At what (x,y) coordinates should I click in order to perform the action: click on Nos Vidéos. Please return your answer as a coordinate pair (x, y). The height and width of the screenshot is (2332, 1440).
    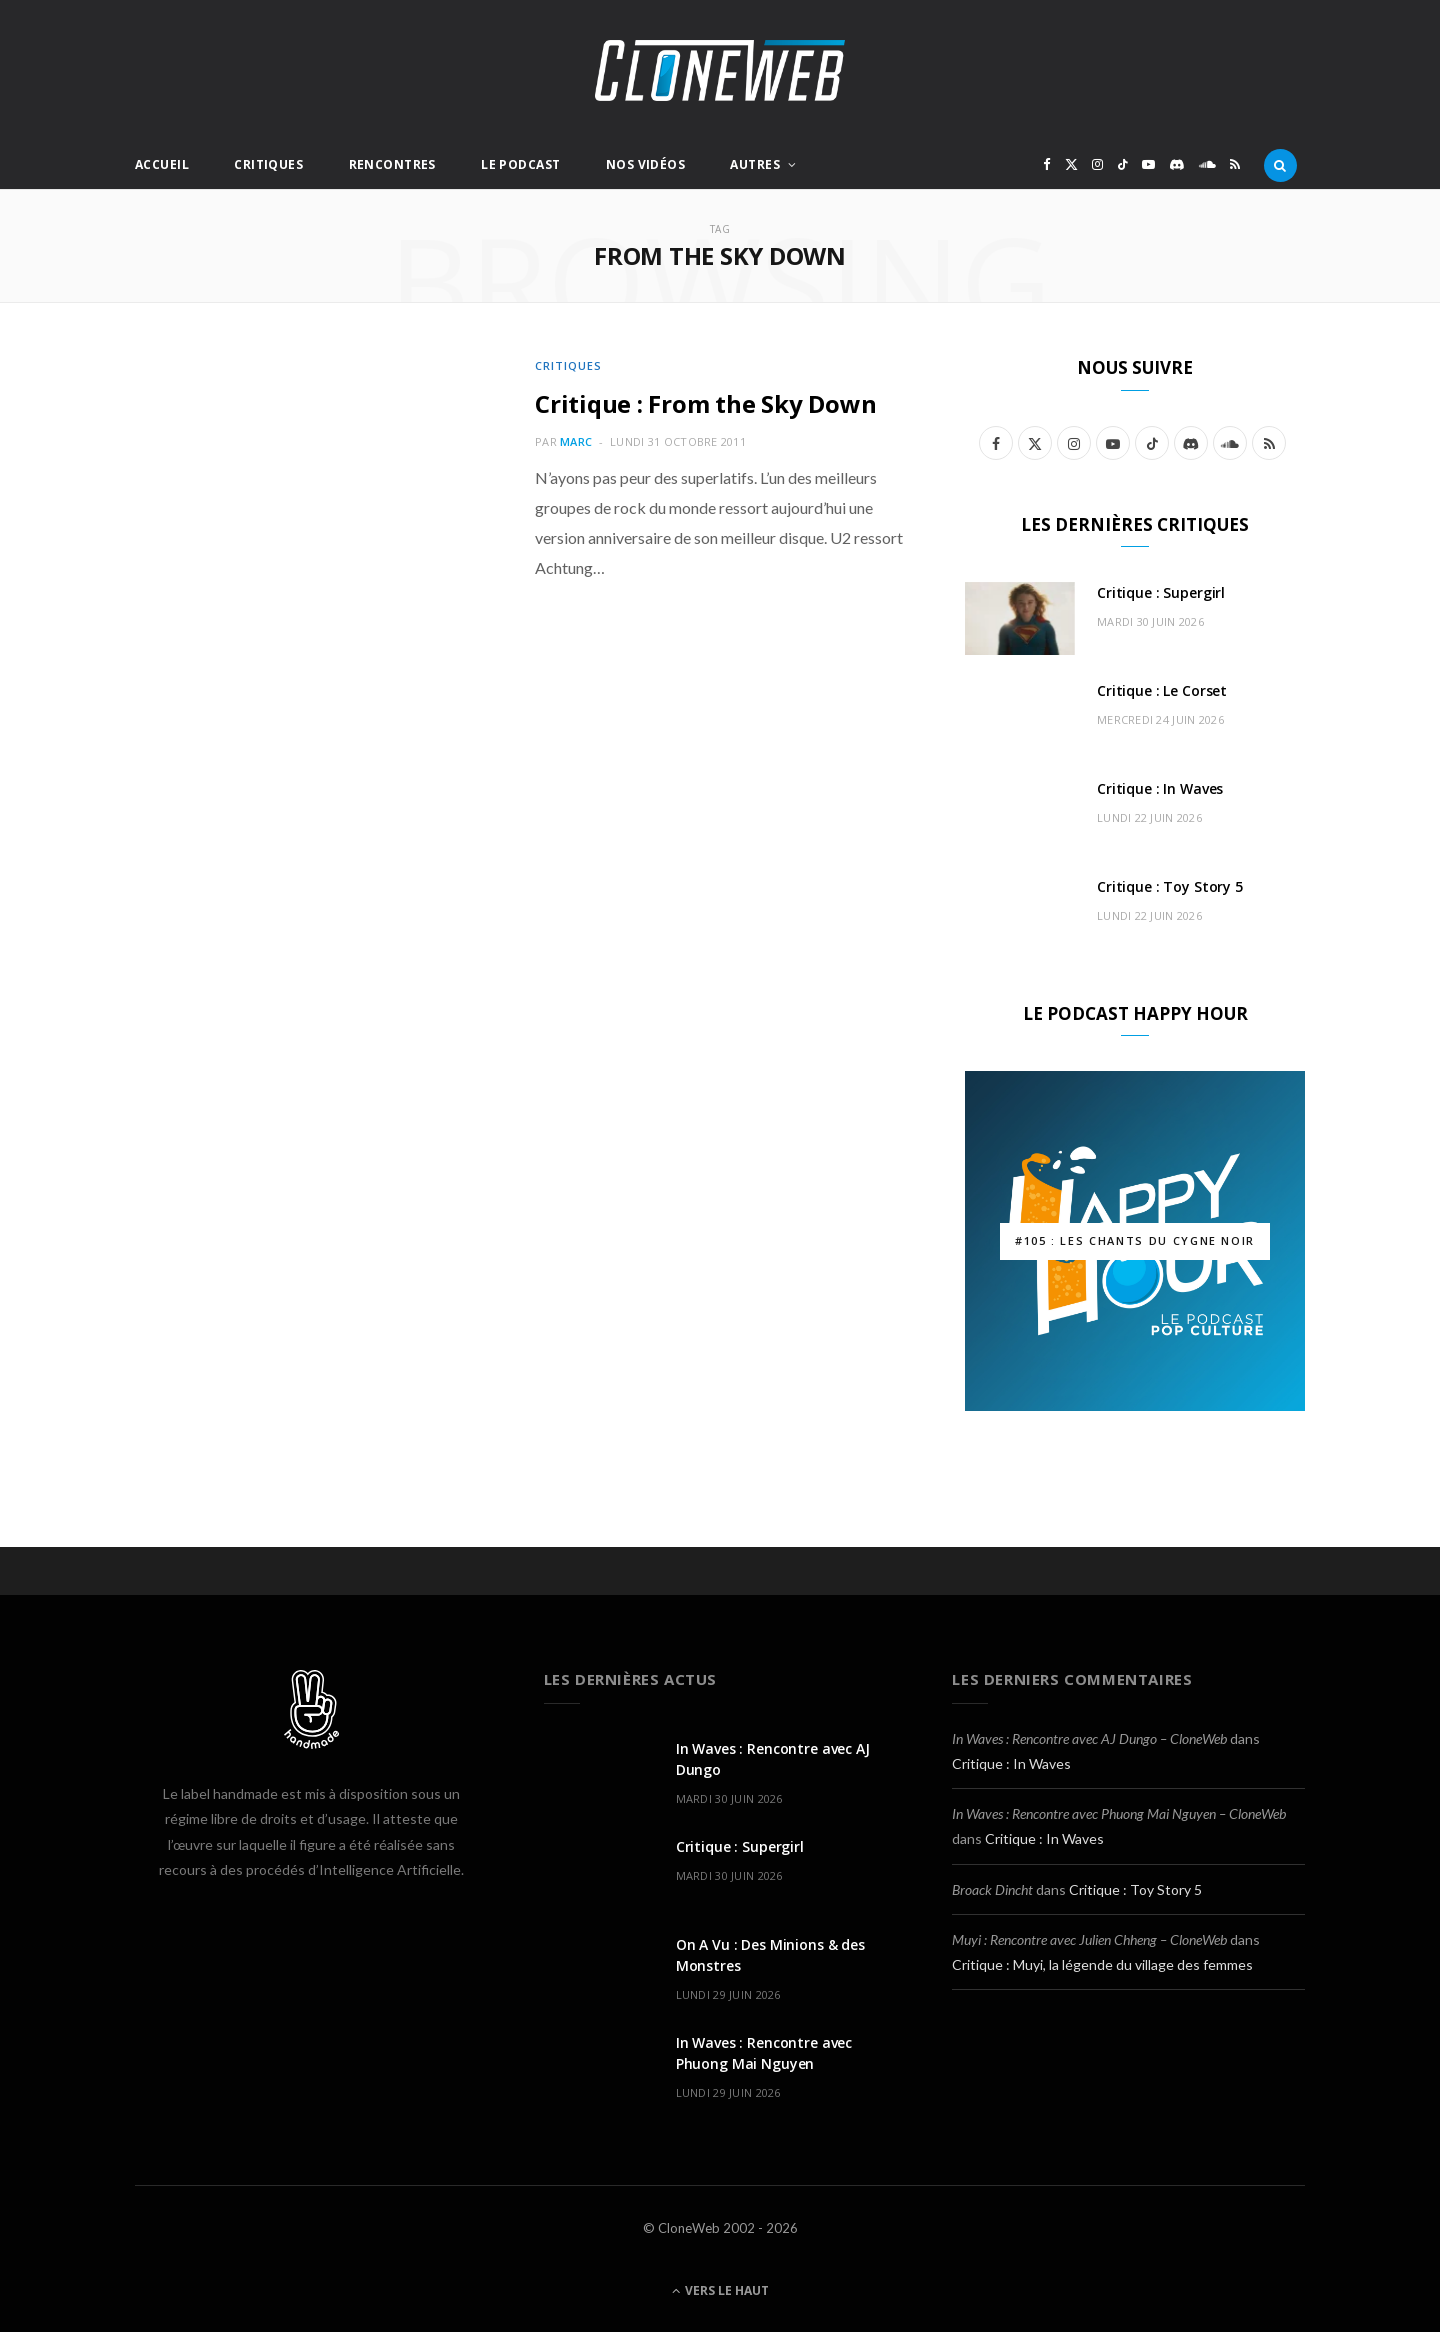
    Looking at the image, I should click on (645, 164).